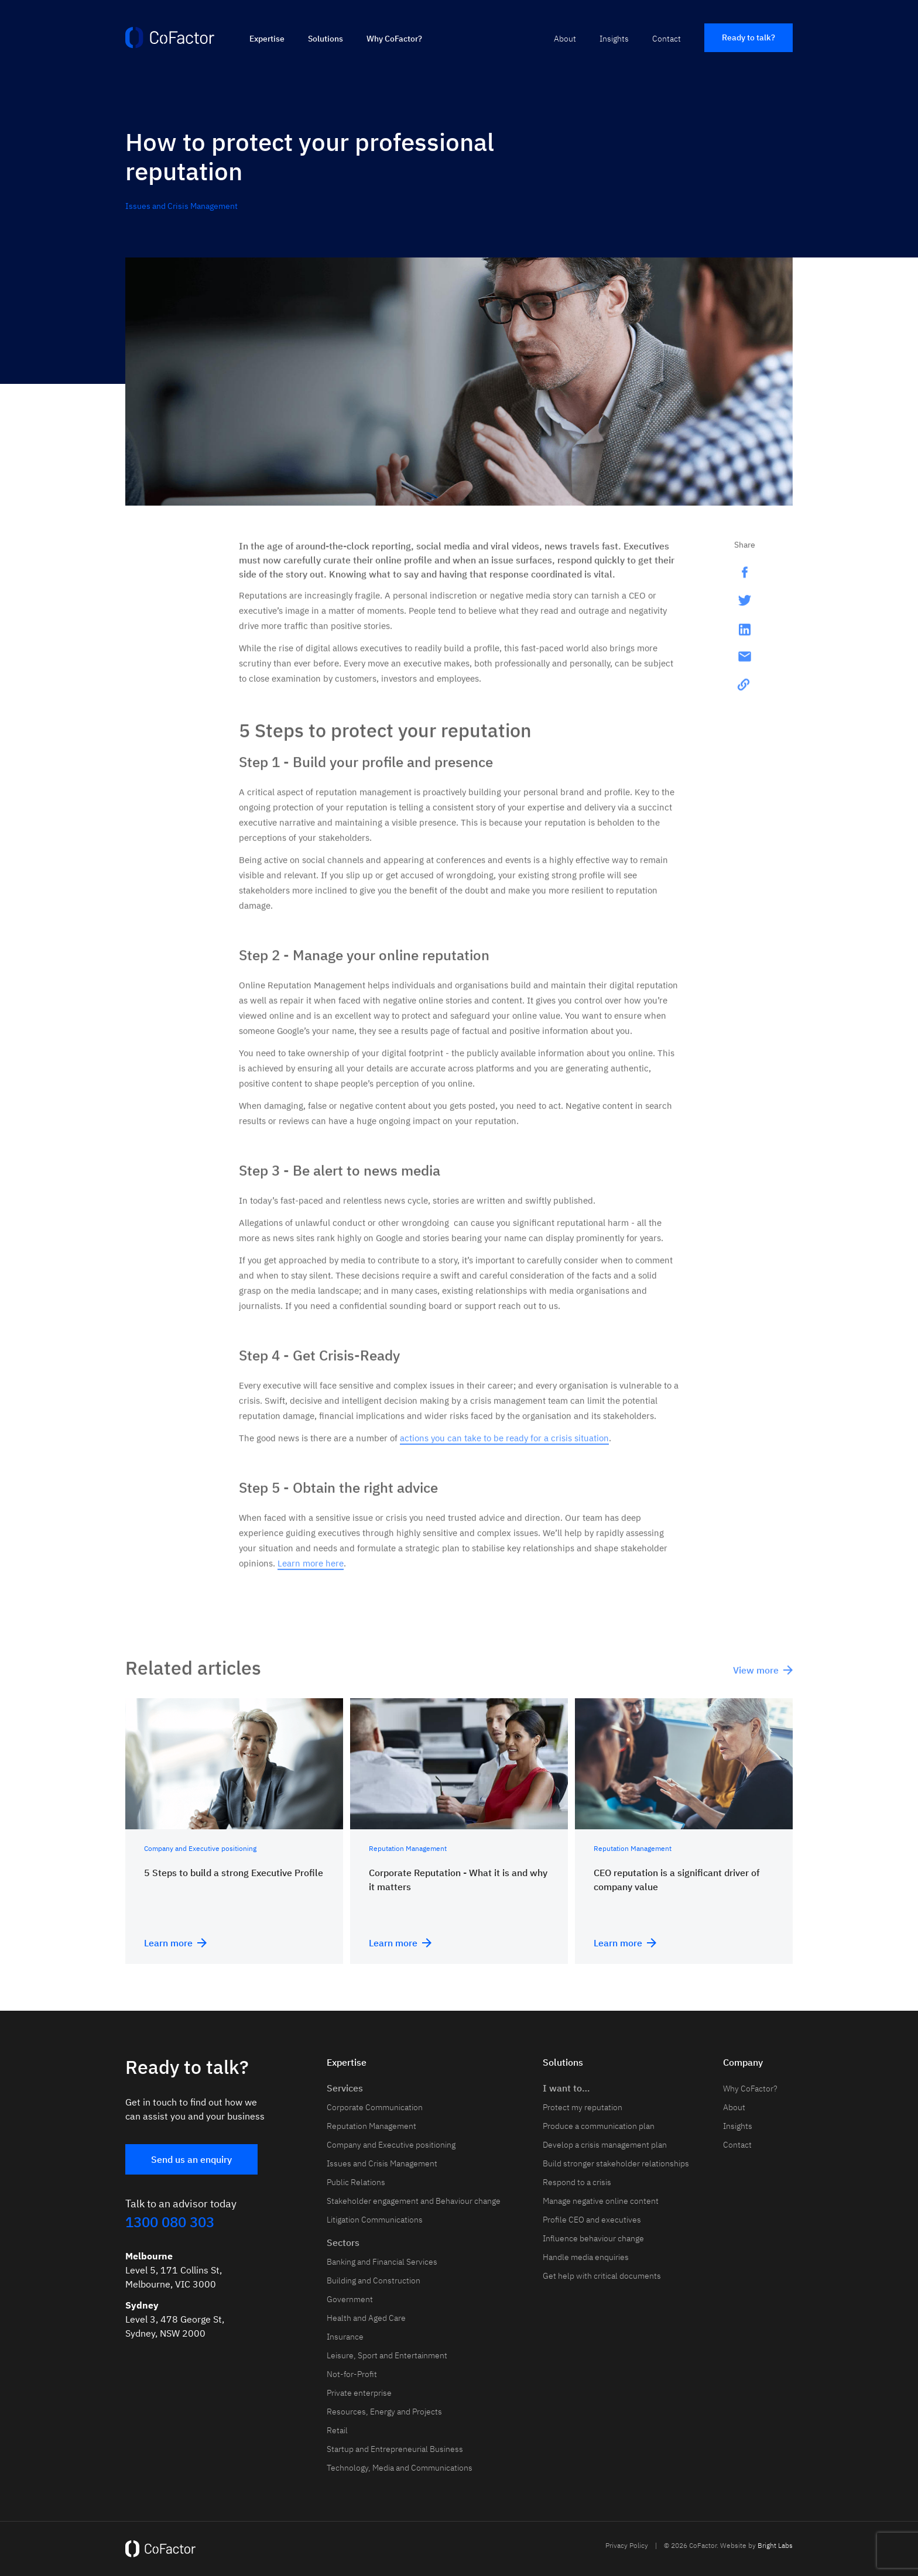 The width and height of the screenshot is (918, 2576). What do you see at coordinates (504, 1445) in the screenshot?
I see `actions you can take to be ready for a crisis situation` at bounding box center [504, 1445].